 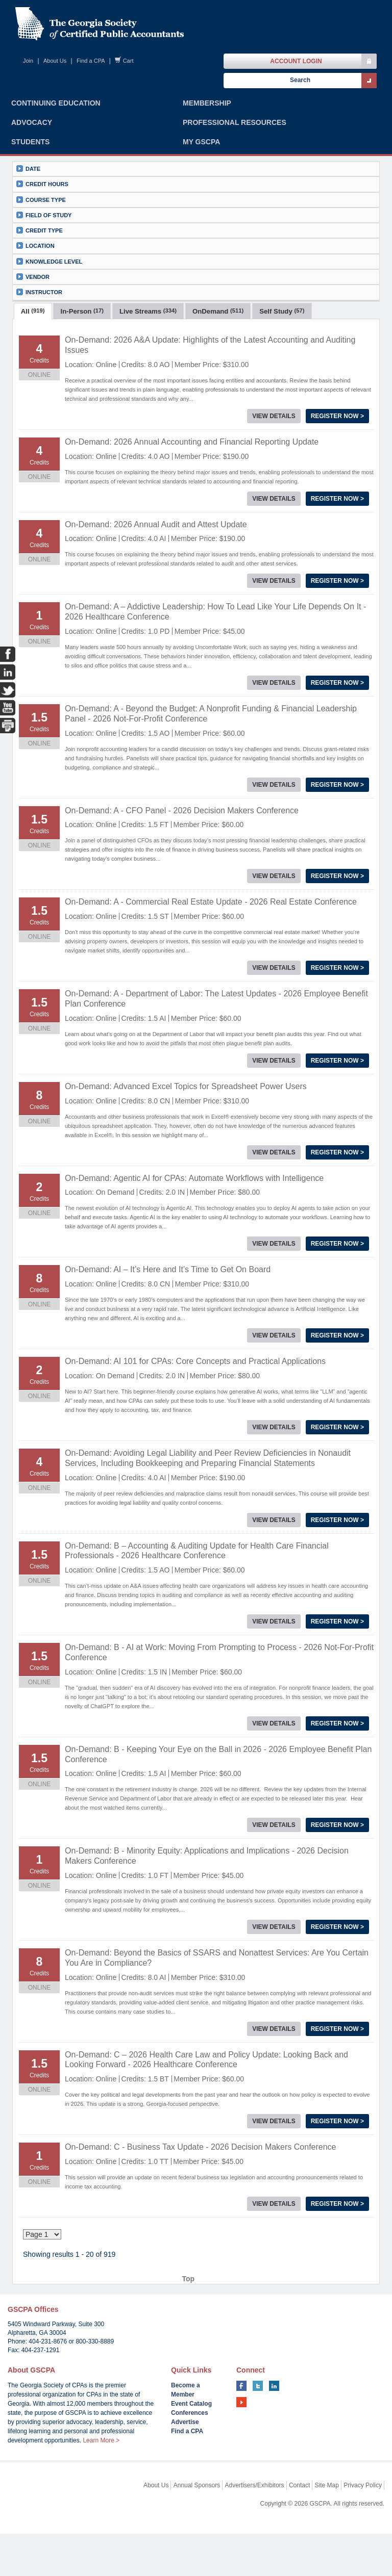 What do you see at coordinates (42, 216) in the screenshot?
I see `Credit Hours` at bounding box center [42, 216].